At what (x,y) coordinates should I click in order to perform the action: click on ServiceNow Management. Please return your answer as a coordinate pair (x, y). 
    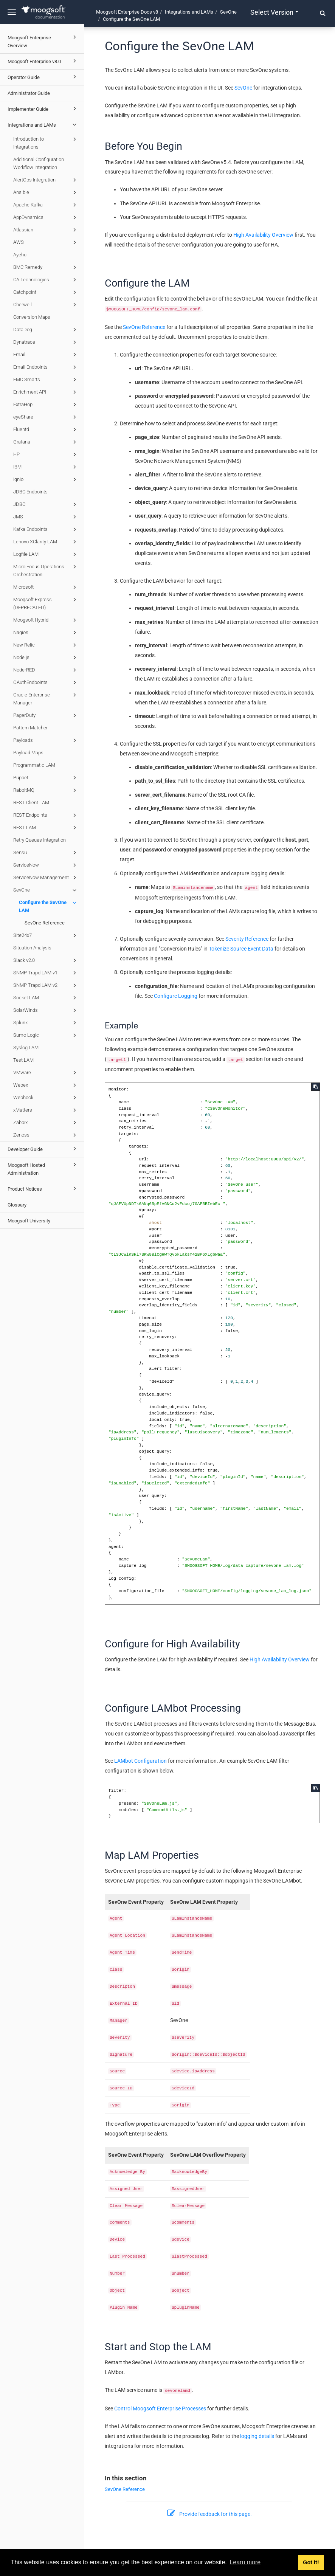
    Looking at the image, I should click on (46, 877).